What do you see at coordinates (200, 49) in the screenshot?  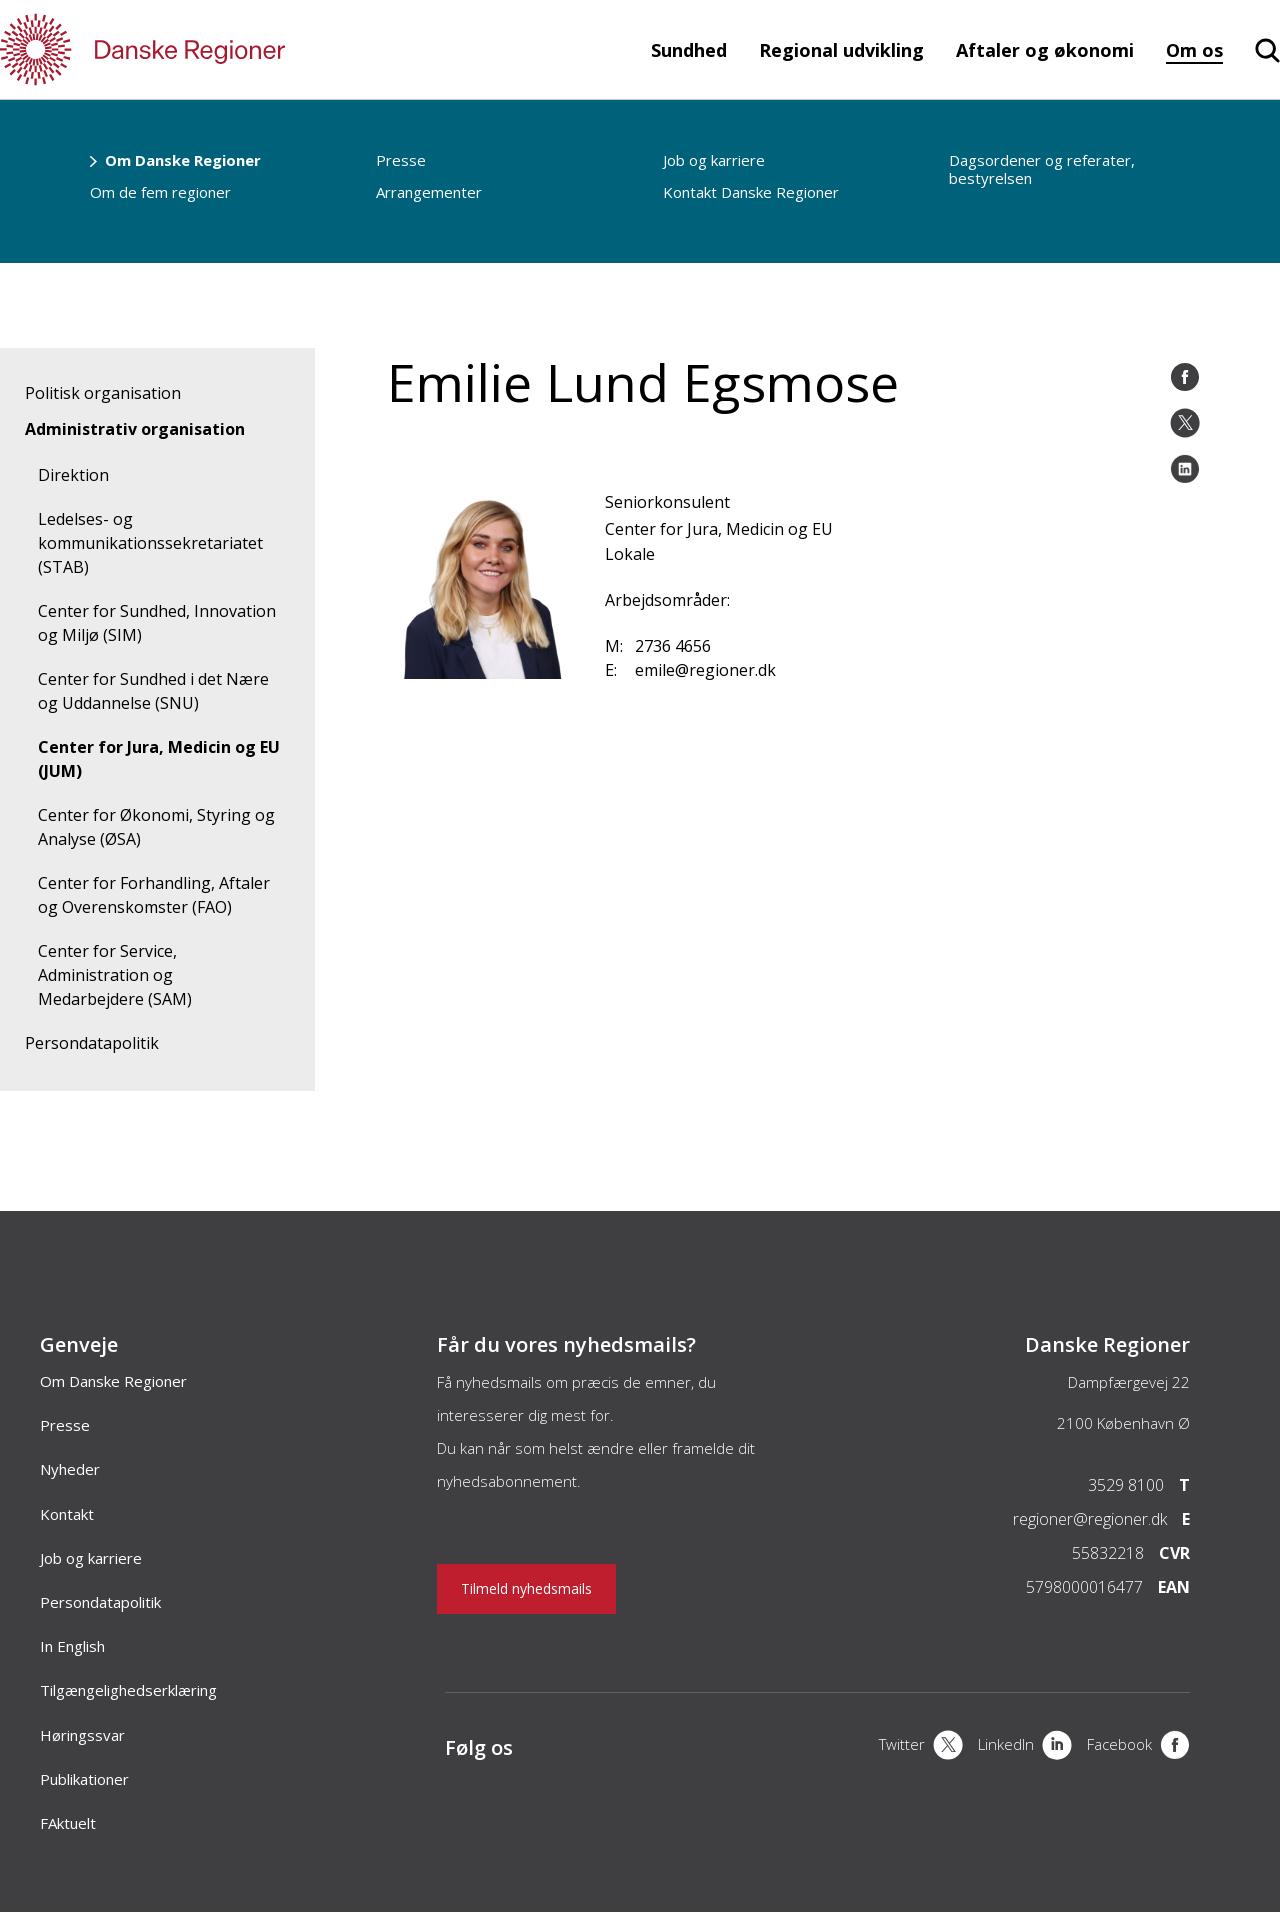 I see `[Forside]` at bounding box center [200, 49].